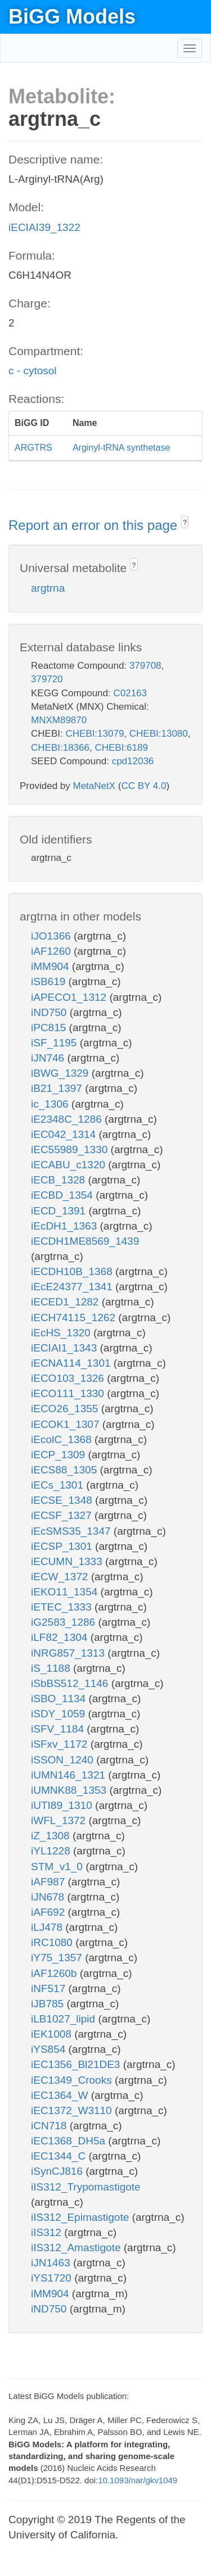 This screenshot has height=2576, width=211. Describe the element at coordinates (50, 2049) in the screenshot. I see `iYS854` at that location.